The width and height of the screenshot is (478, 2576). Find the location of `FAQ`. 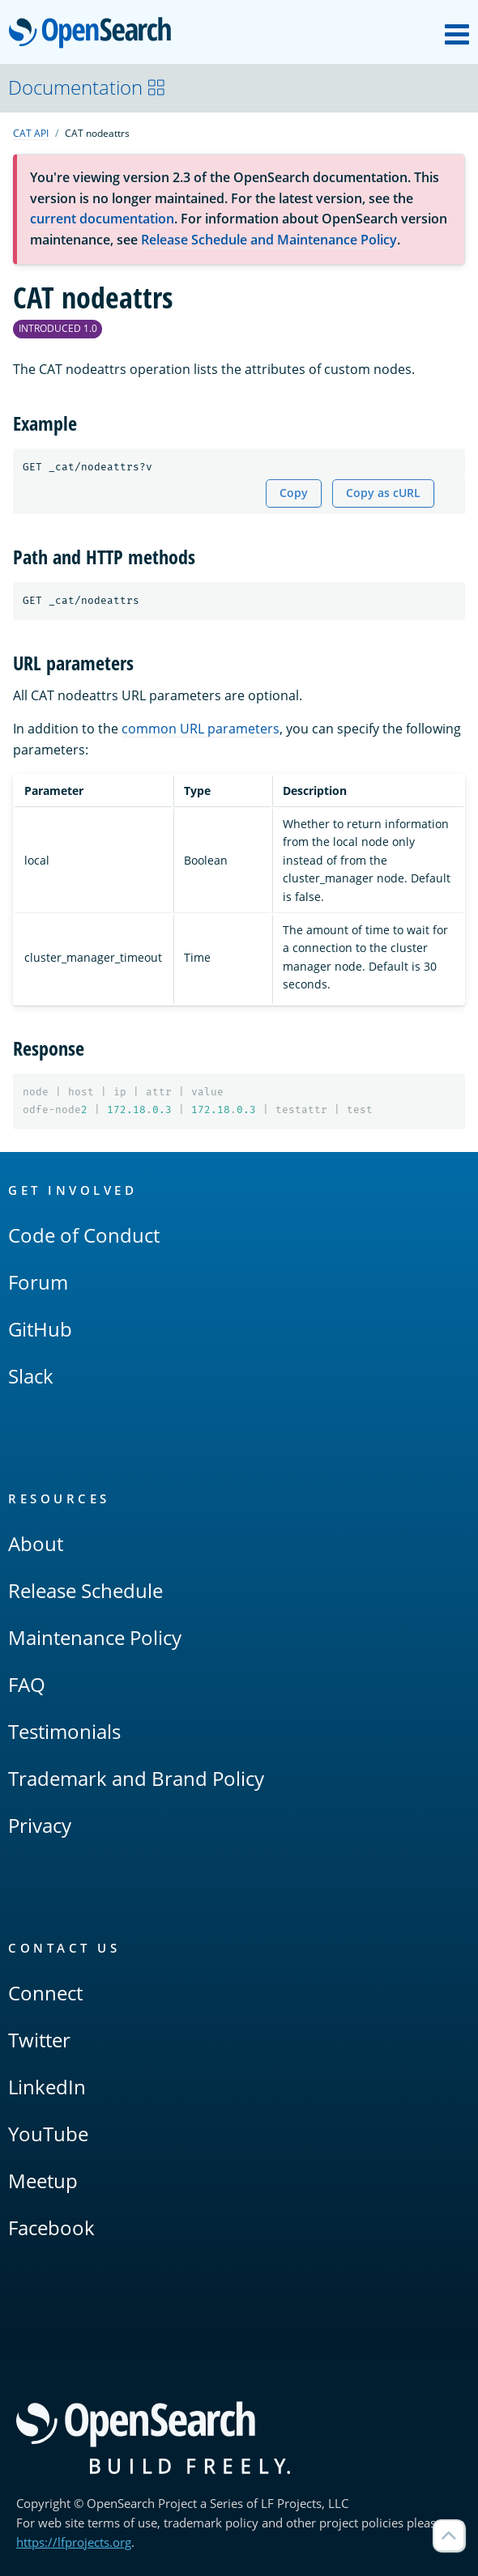

FAQ is located at coordinates (26, 1684).